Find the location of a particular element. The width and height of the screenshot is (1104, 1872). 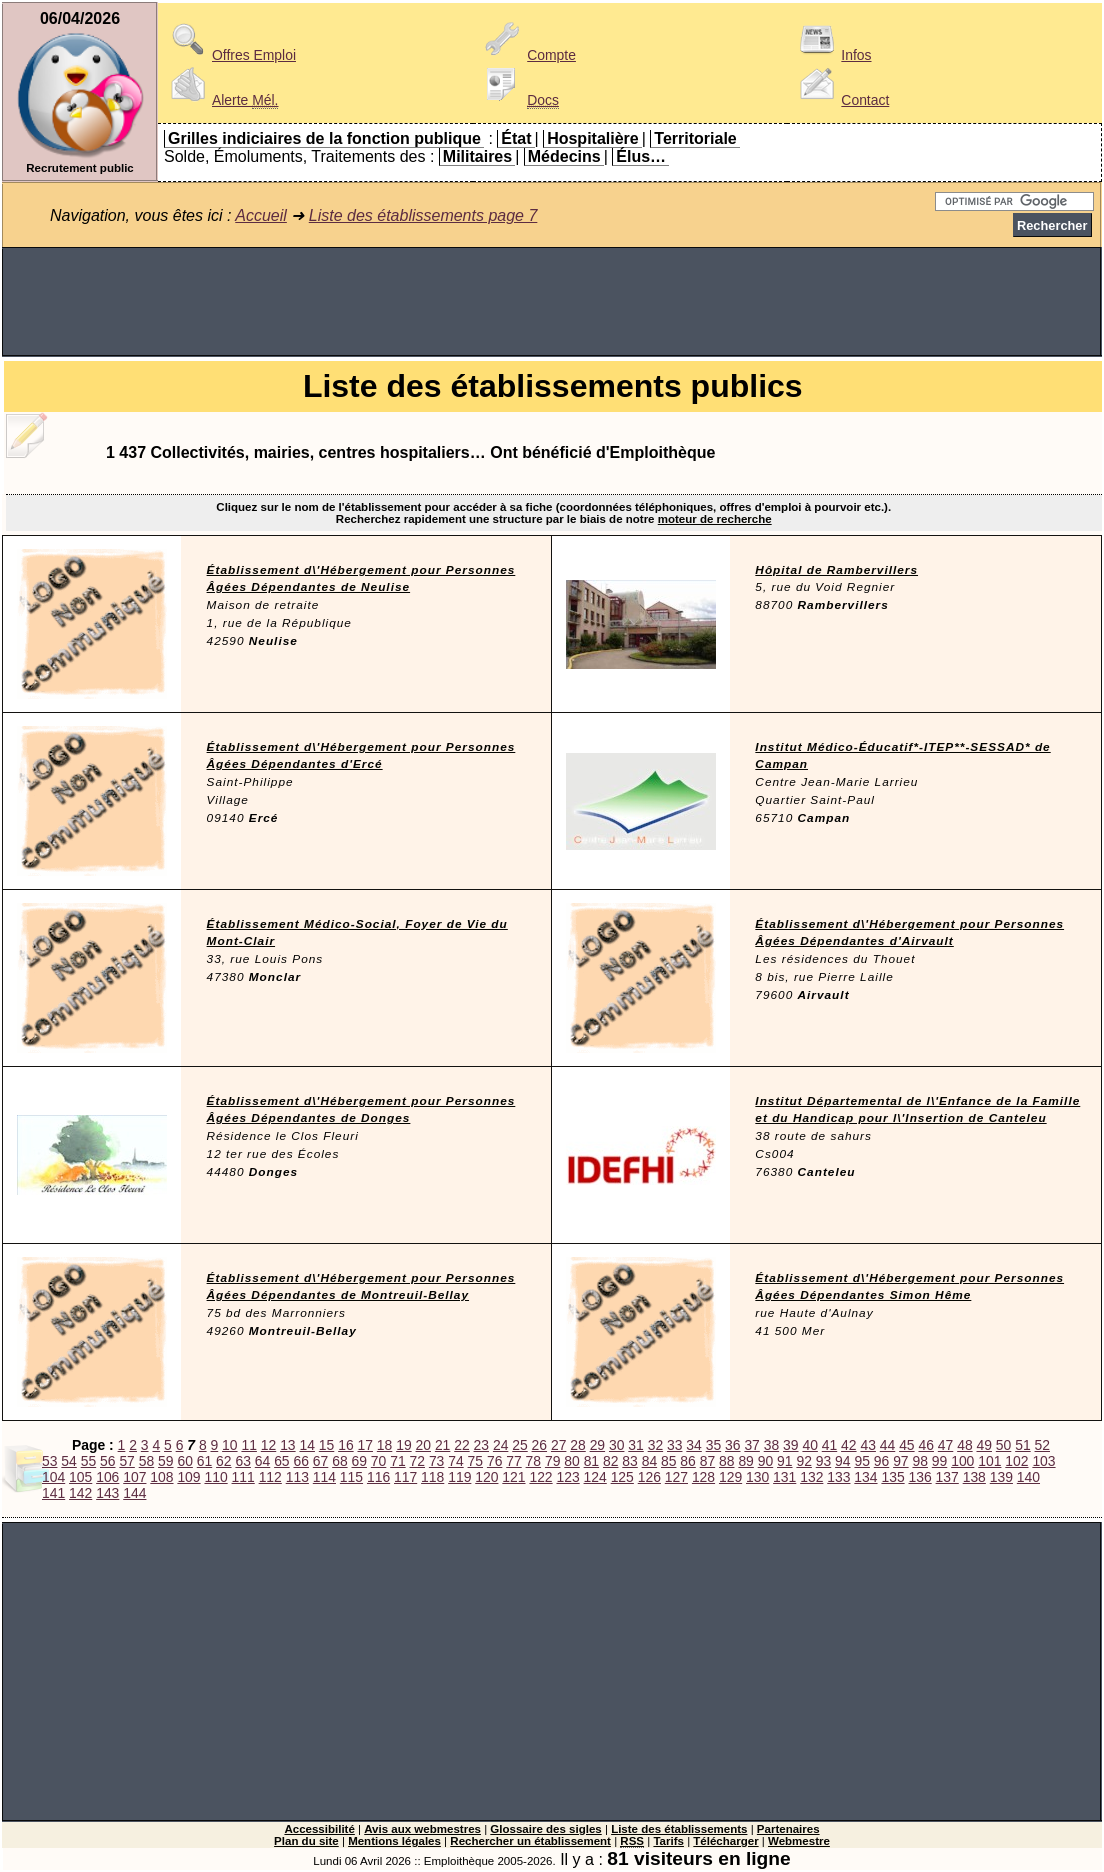

118 is located at coordinates (432, 1477).